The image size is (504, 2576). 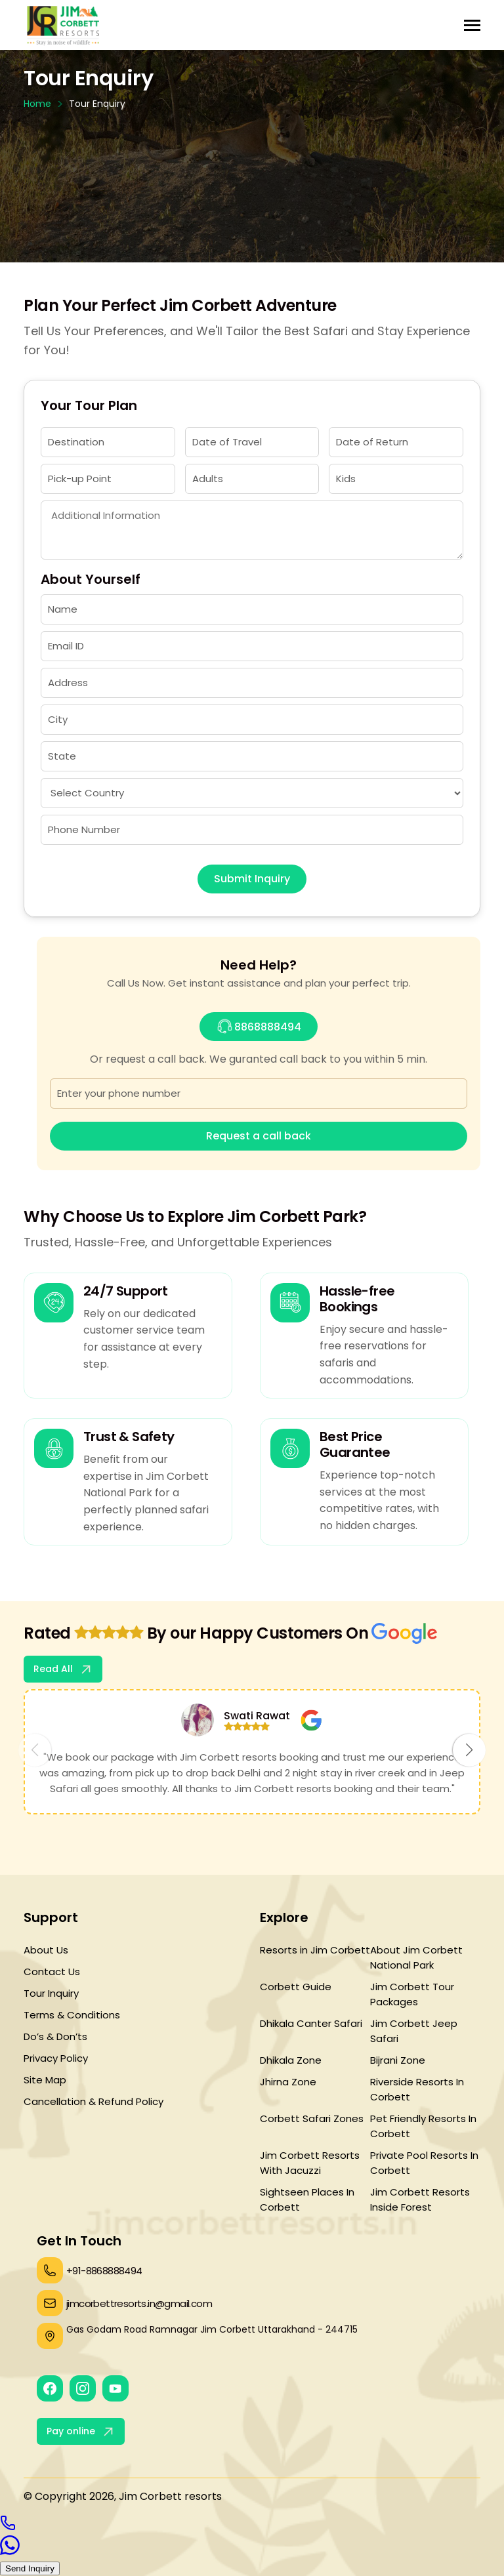 What do you see at coordinates (416, 1957) in the screenshot?
I see `About Jim Corbett National Park` at bounding box center [416, 1957].